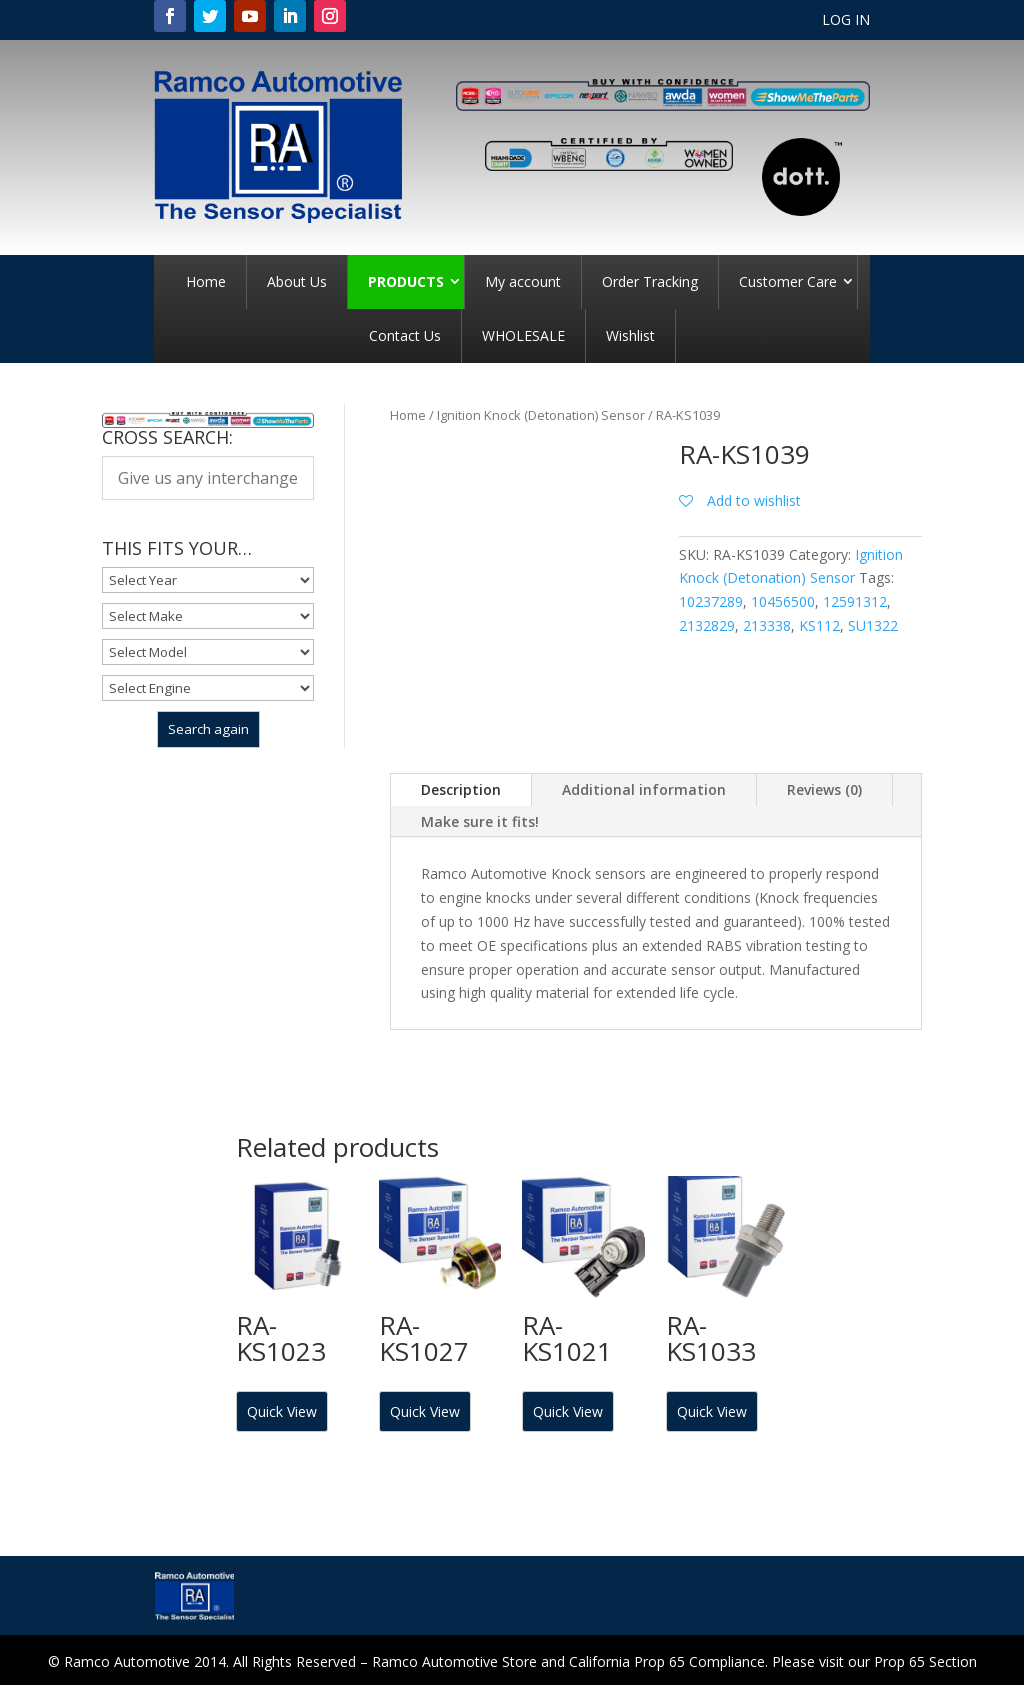  I want to click on Customer Care, so click(788, 281).